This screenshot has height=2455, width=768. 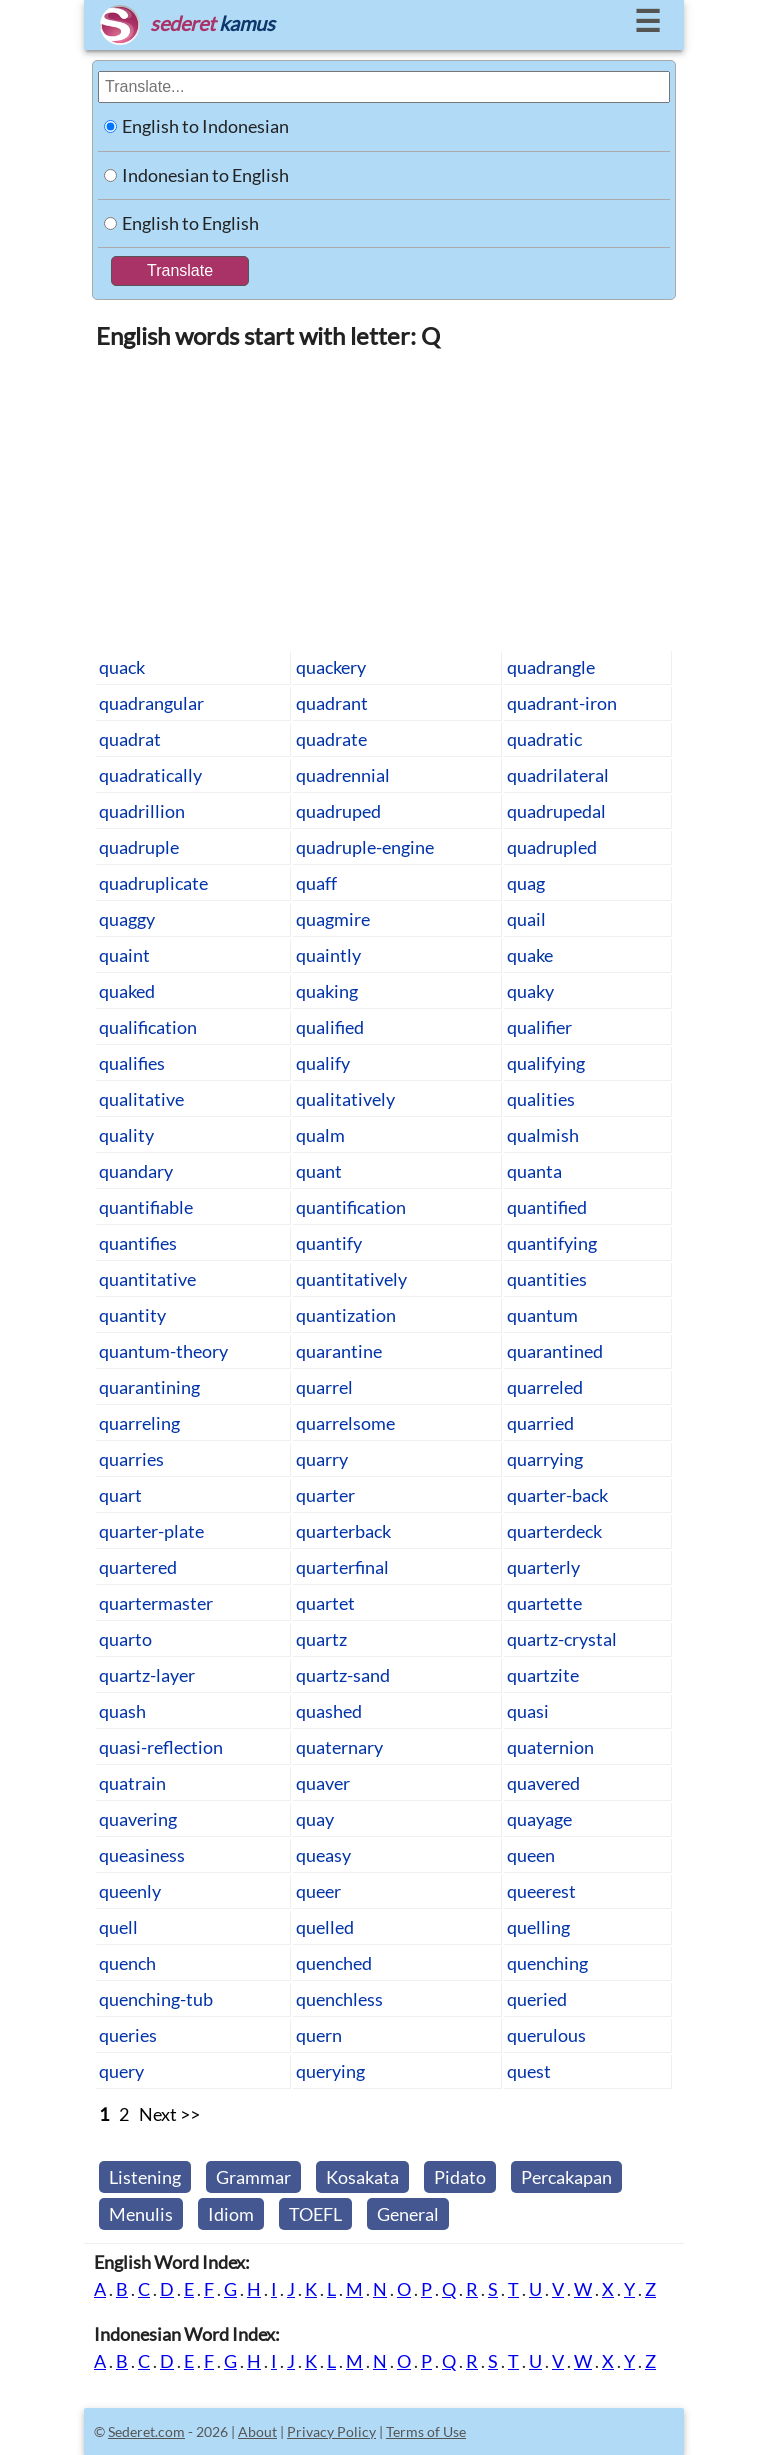 What do you see at coordinates (554, 1531) in the screenshot?
I see `quarterdeck` at bounding box center [554, 1531].